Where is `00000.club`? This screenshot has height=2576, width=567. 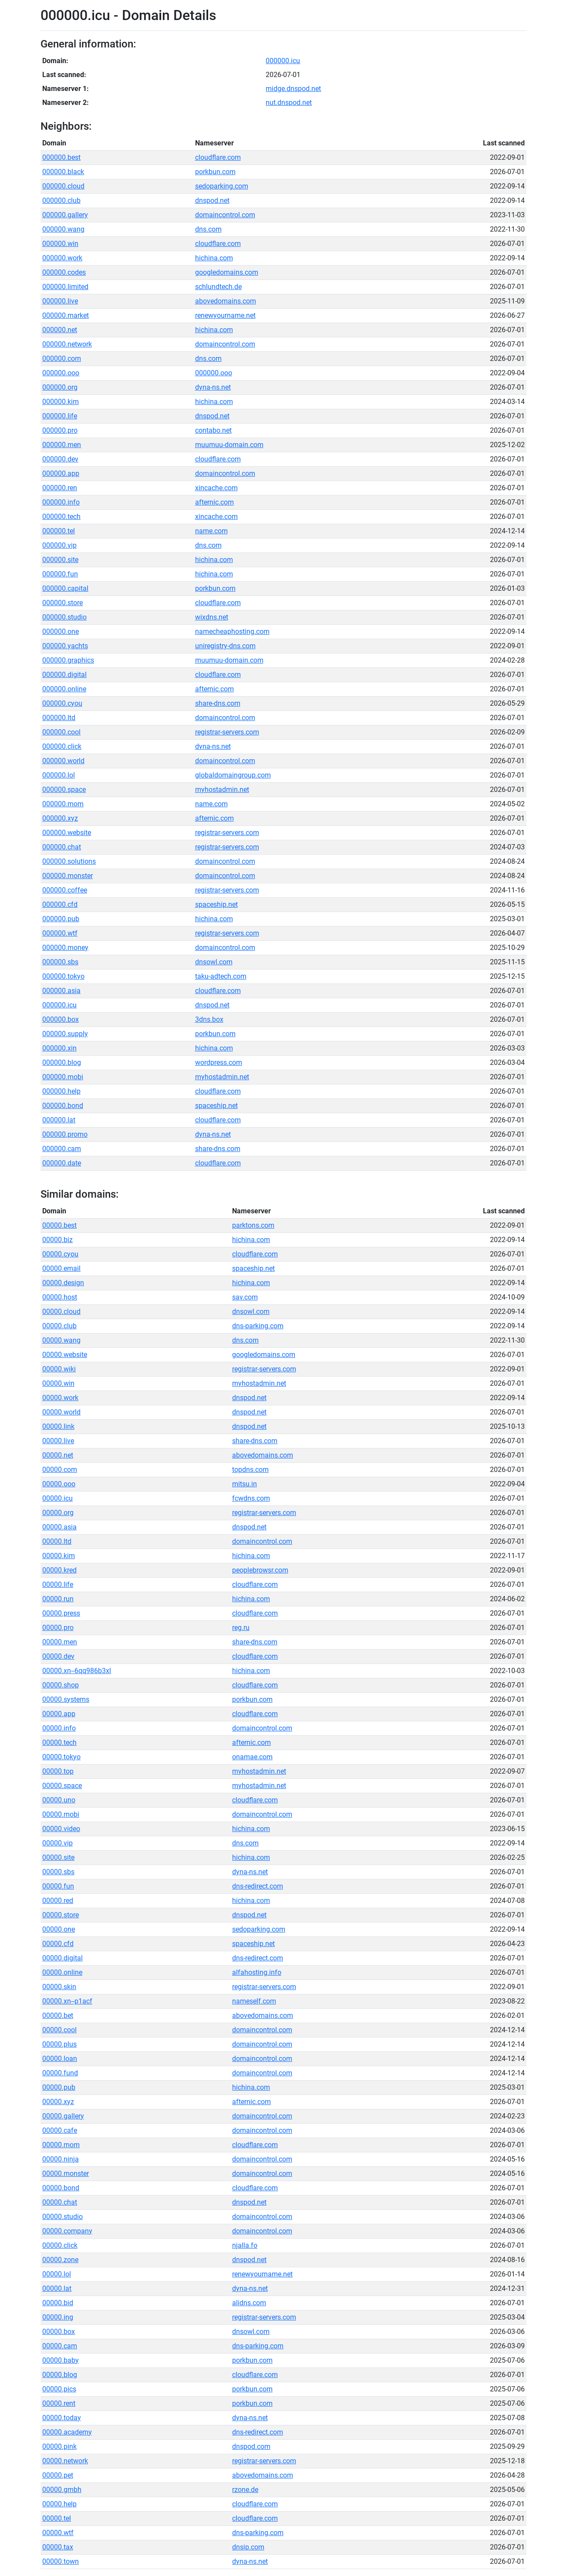 00000.club is located at coordinates (59, 1326).